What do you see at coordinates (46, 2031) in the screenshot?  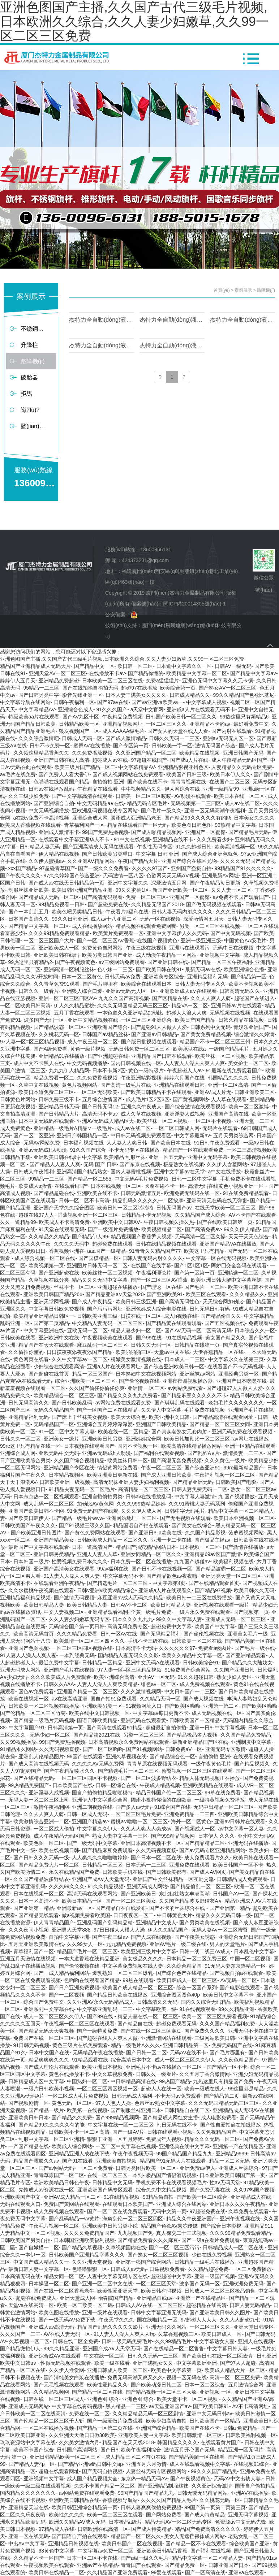 I see `国产精品无码天天爽视频` at bounding box center [46, 2031].